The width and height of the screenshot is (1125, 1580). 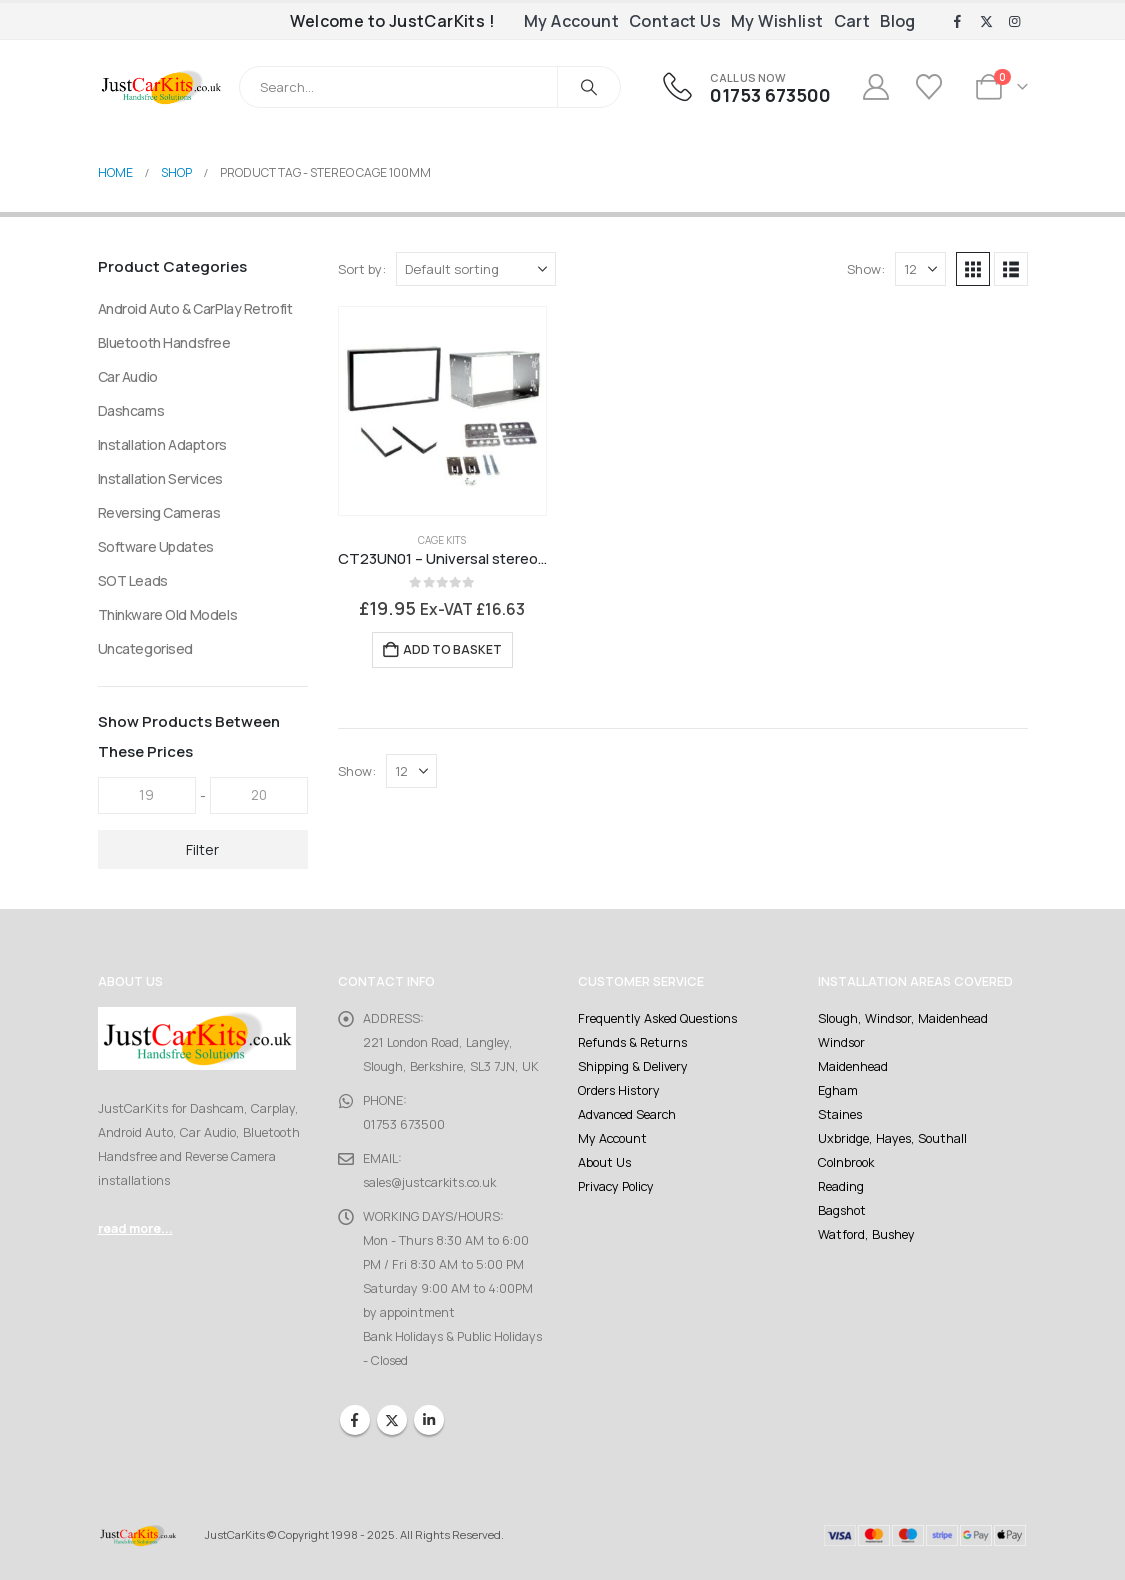 I want to click on Slough, Windsor, Maidenhead, so click(x=903, y=1018).